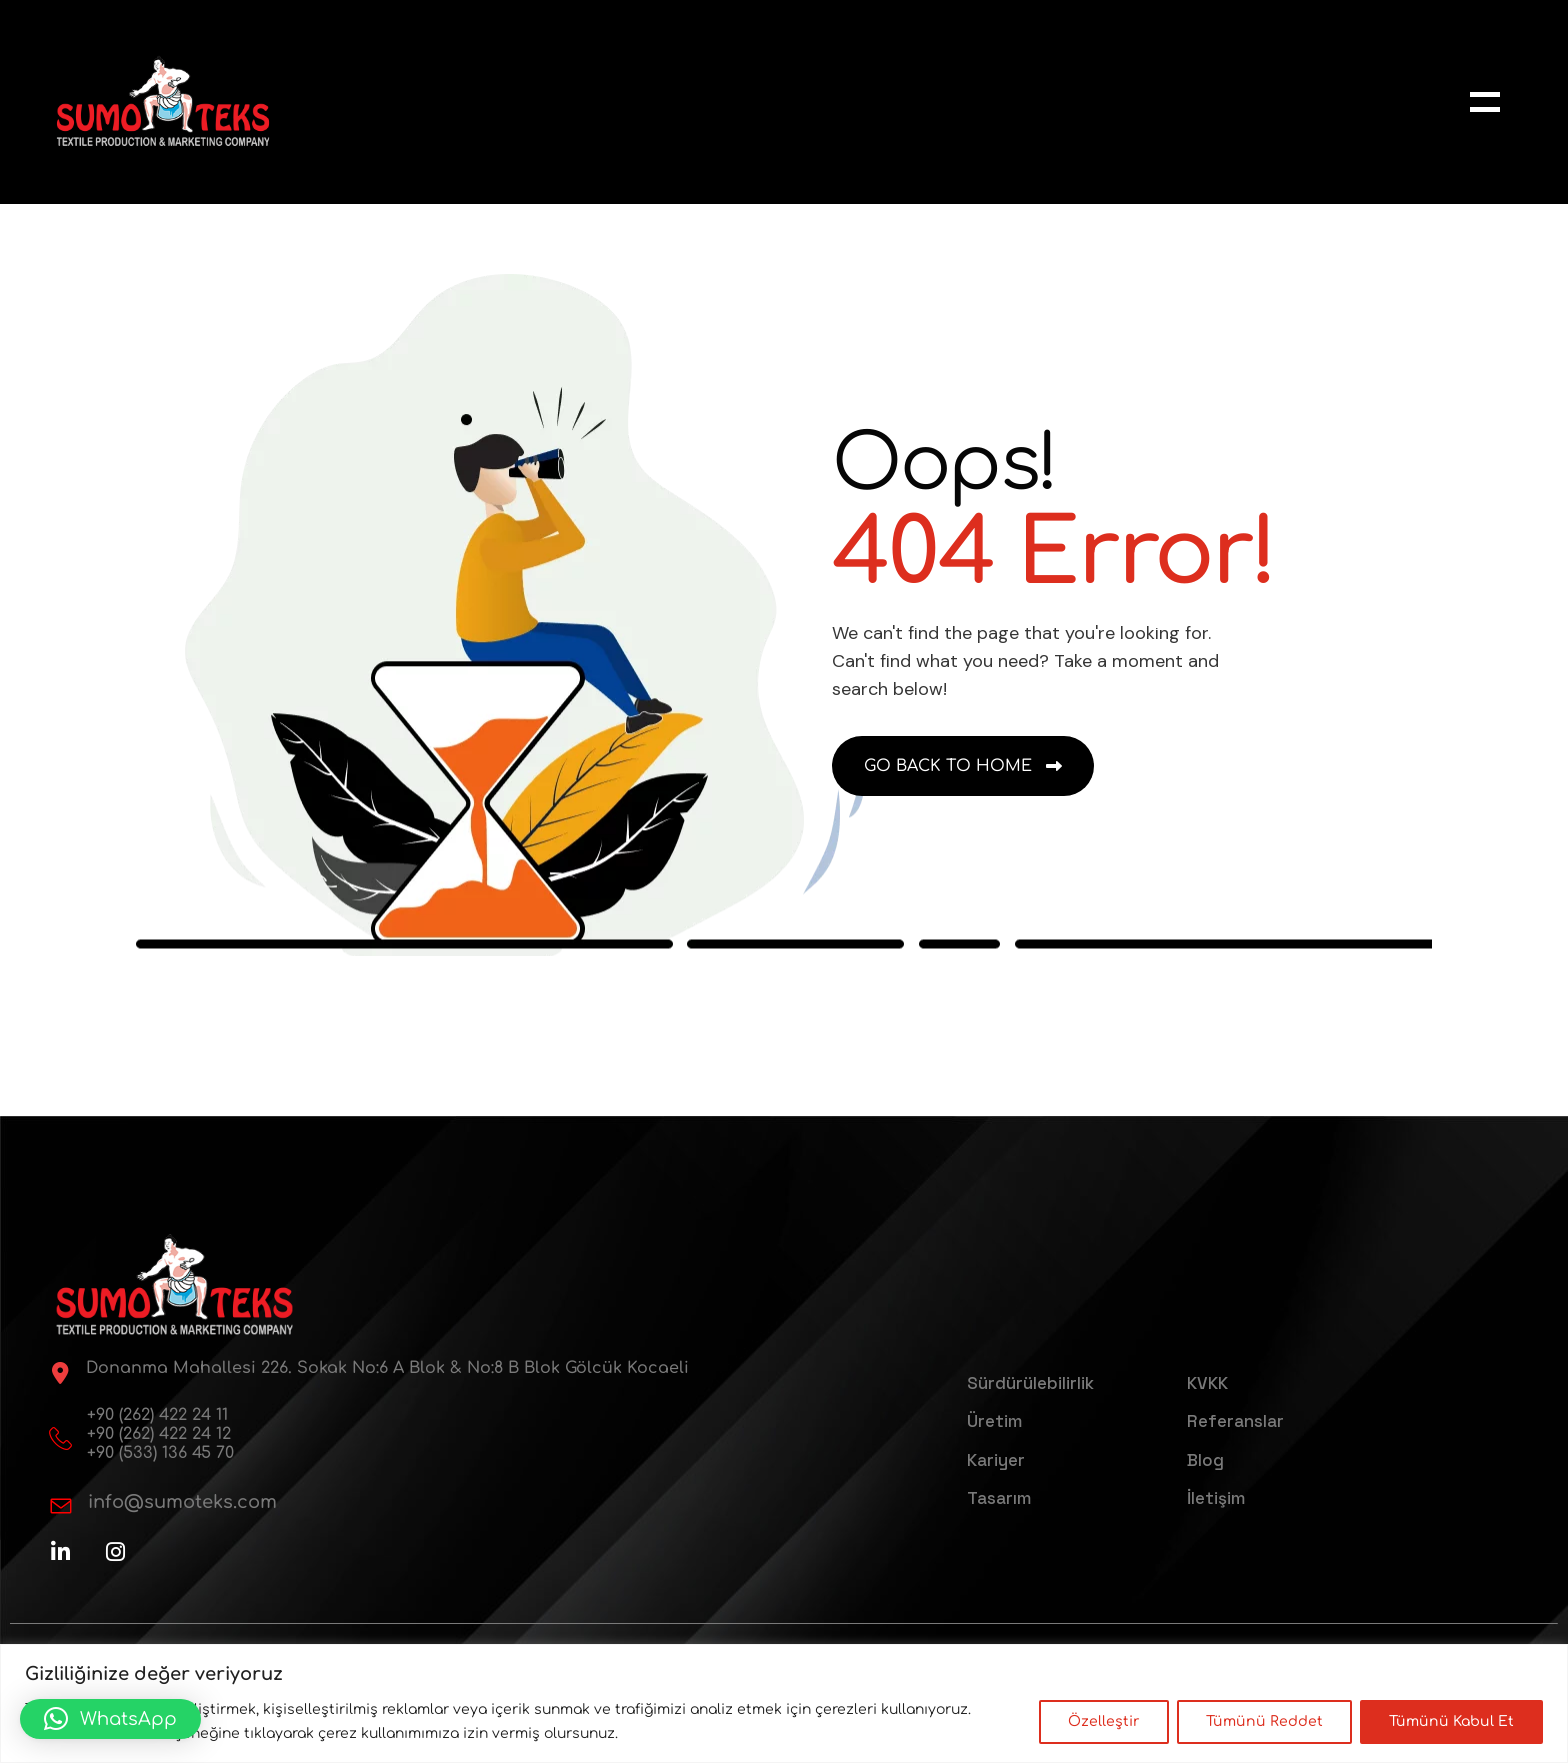 This screenshot has width=1568, height=1763. I want to click on Blog, so click(1205, 1460).